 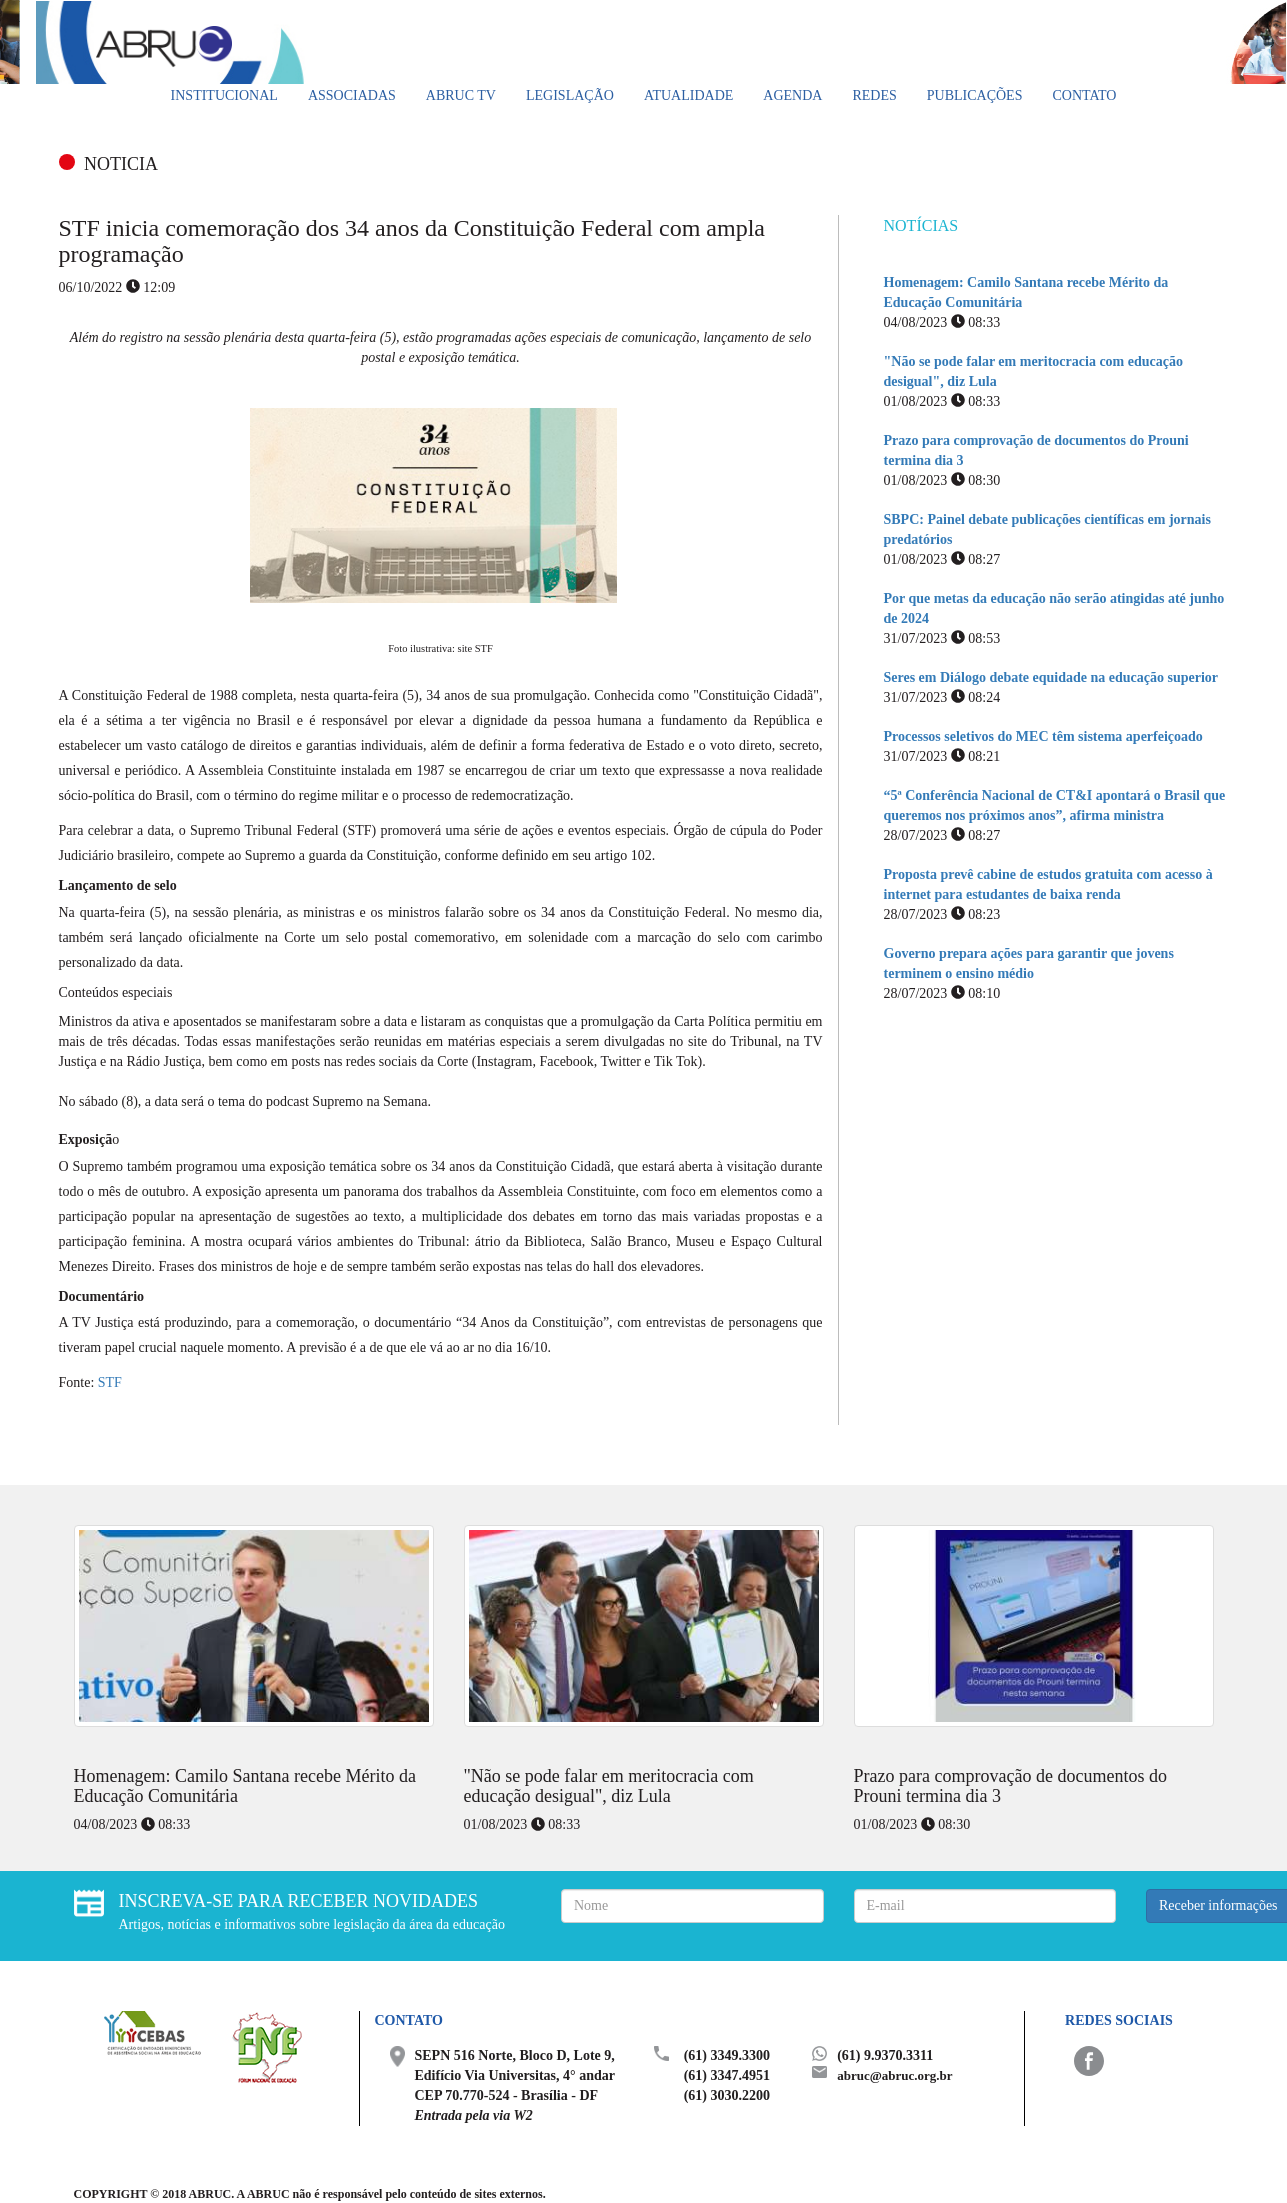 I want to click on Institucional [button], so click(x=224, y=95).